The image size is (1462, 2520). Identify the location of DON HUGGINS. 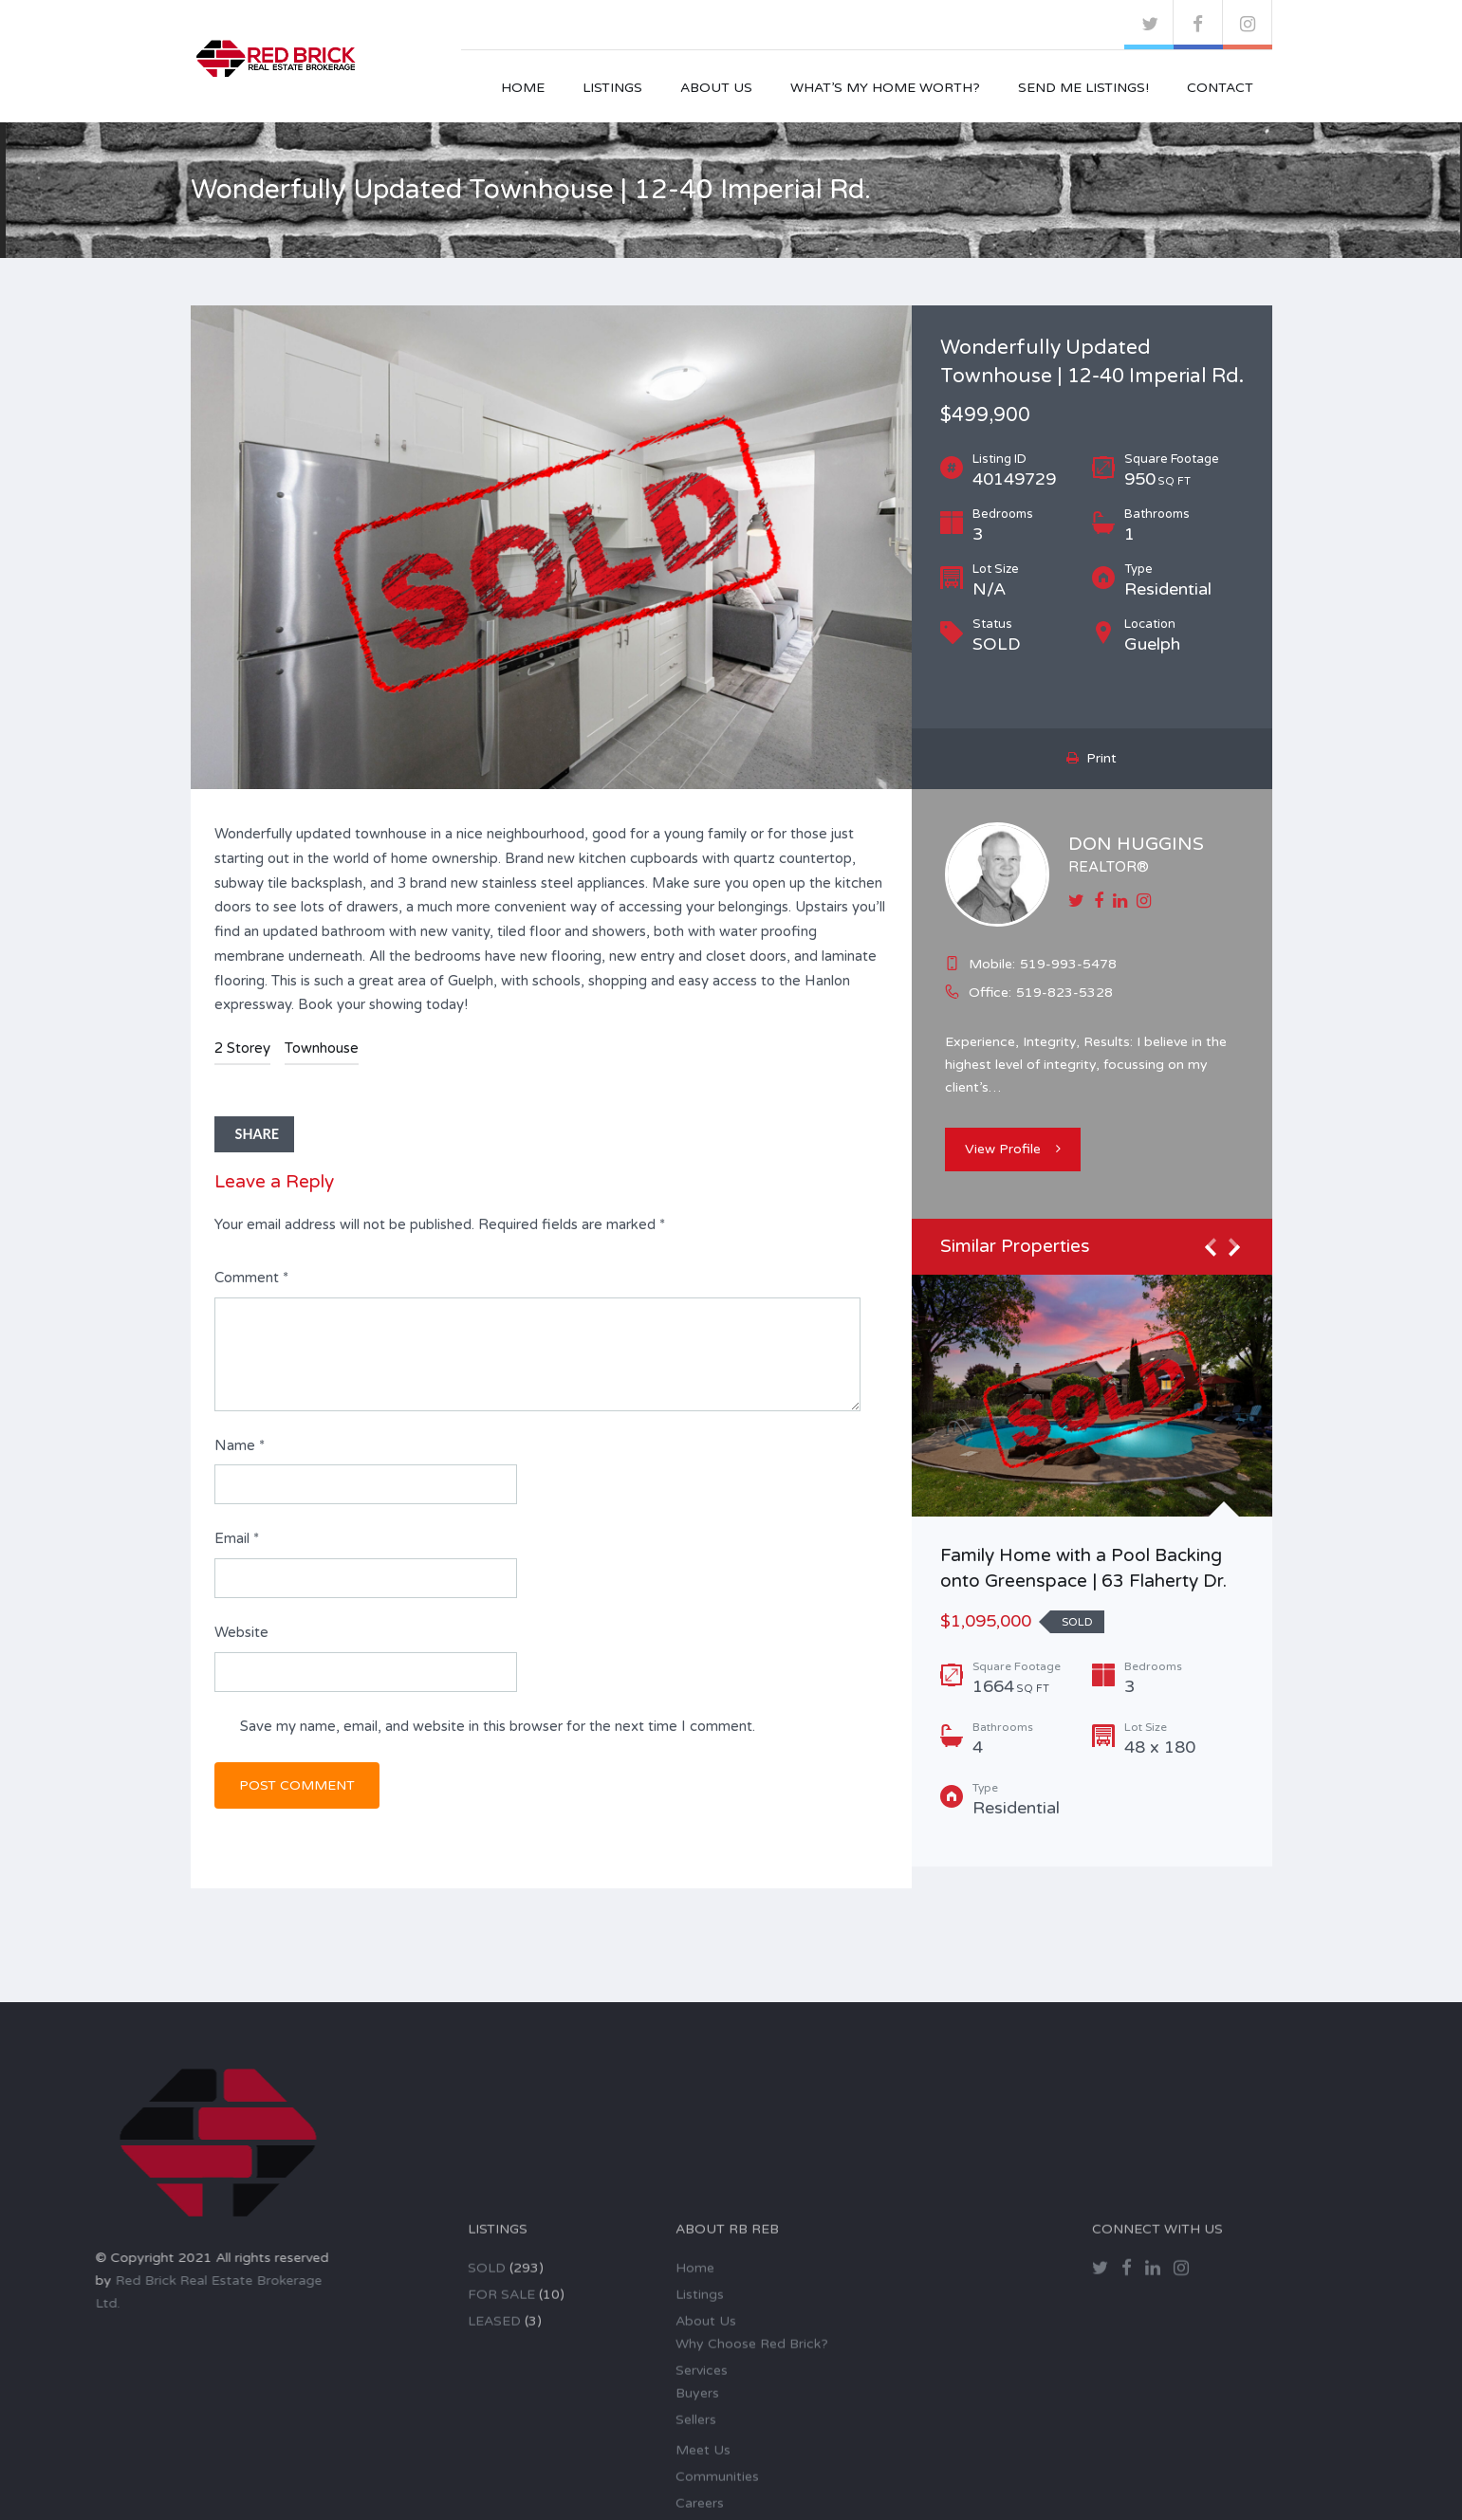
(1136, 844).